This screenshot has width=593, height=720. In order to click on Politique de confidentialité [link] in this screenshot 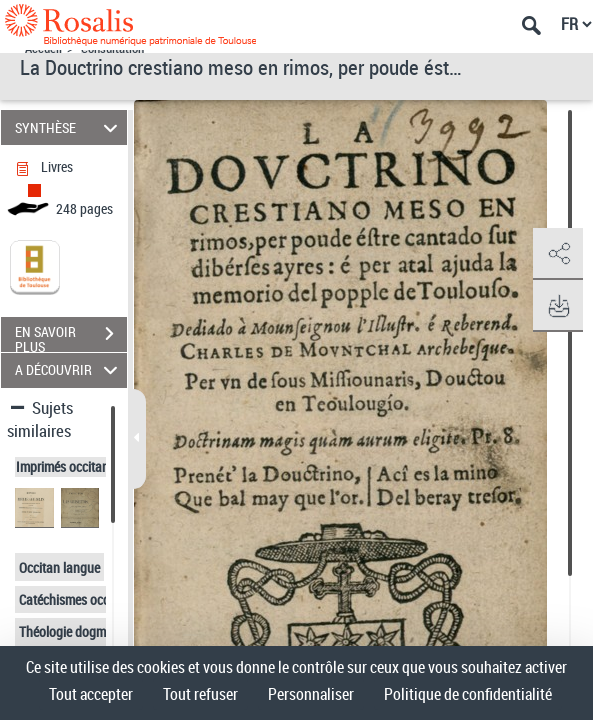, I will do `click(468, 694)`.